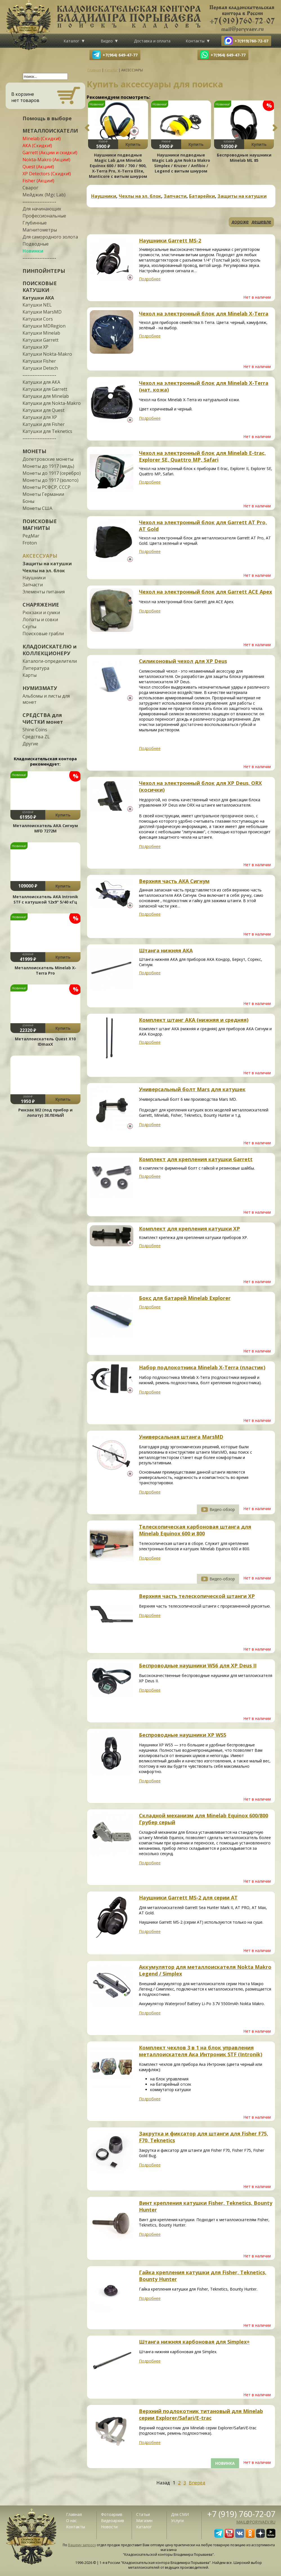 This screenshot has height=2576, width=281. What do you see at coordinates (41, 333) in the screenshot?
I see `Катушки Minelab` at bounding box center [41, 333].